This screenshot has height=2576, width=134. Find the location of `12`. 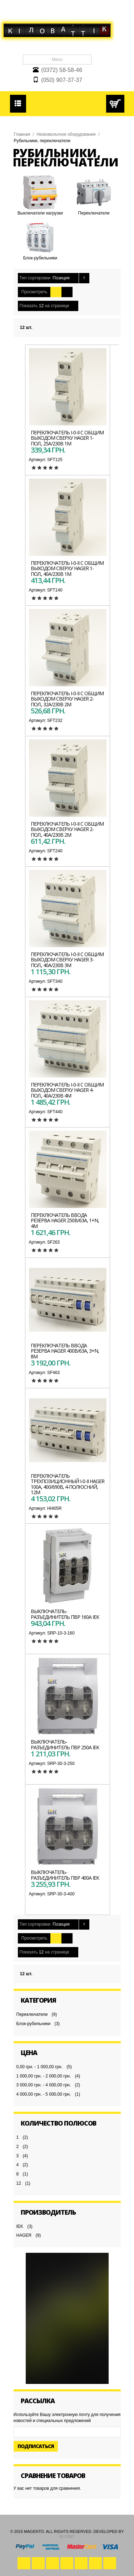

12 is located at coordinates (18, 2183).